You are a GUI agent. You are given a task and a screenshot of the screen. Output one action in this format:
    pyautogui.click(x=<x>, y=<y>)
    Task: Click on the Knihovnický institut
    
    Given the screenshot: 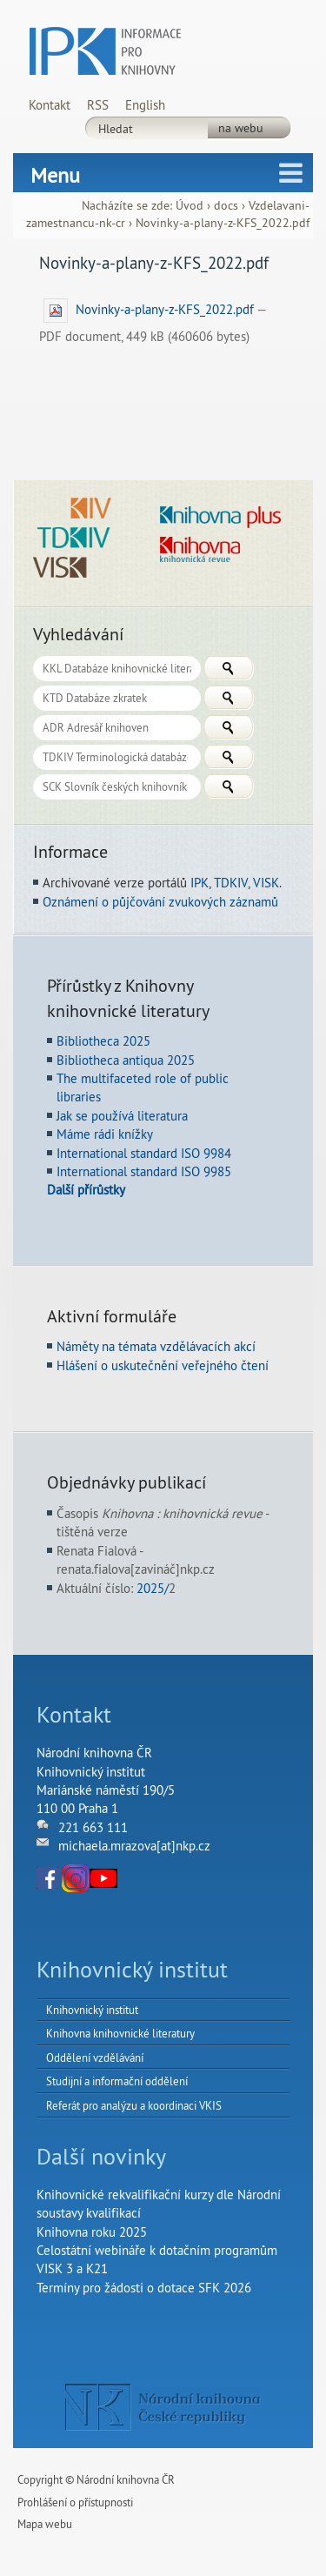 What is the action you would take?
    pyautogui.click(x=92, y=2010)
    